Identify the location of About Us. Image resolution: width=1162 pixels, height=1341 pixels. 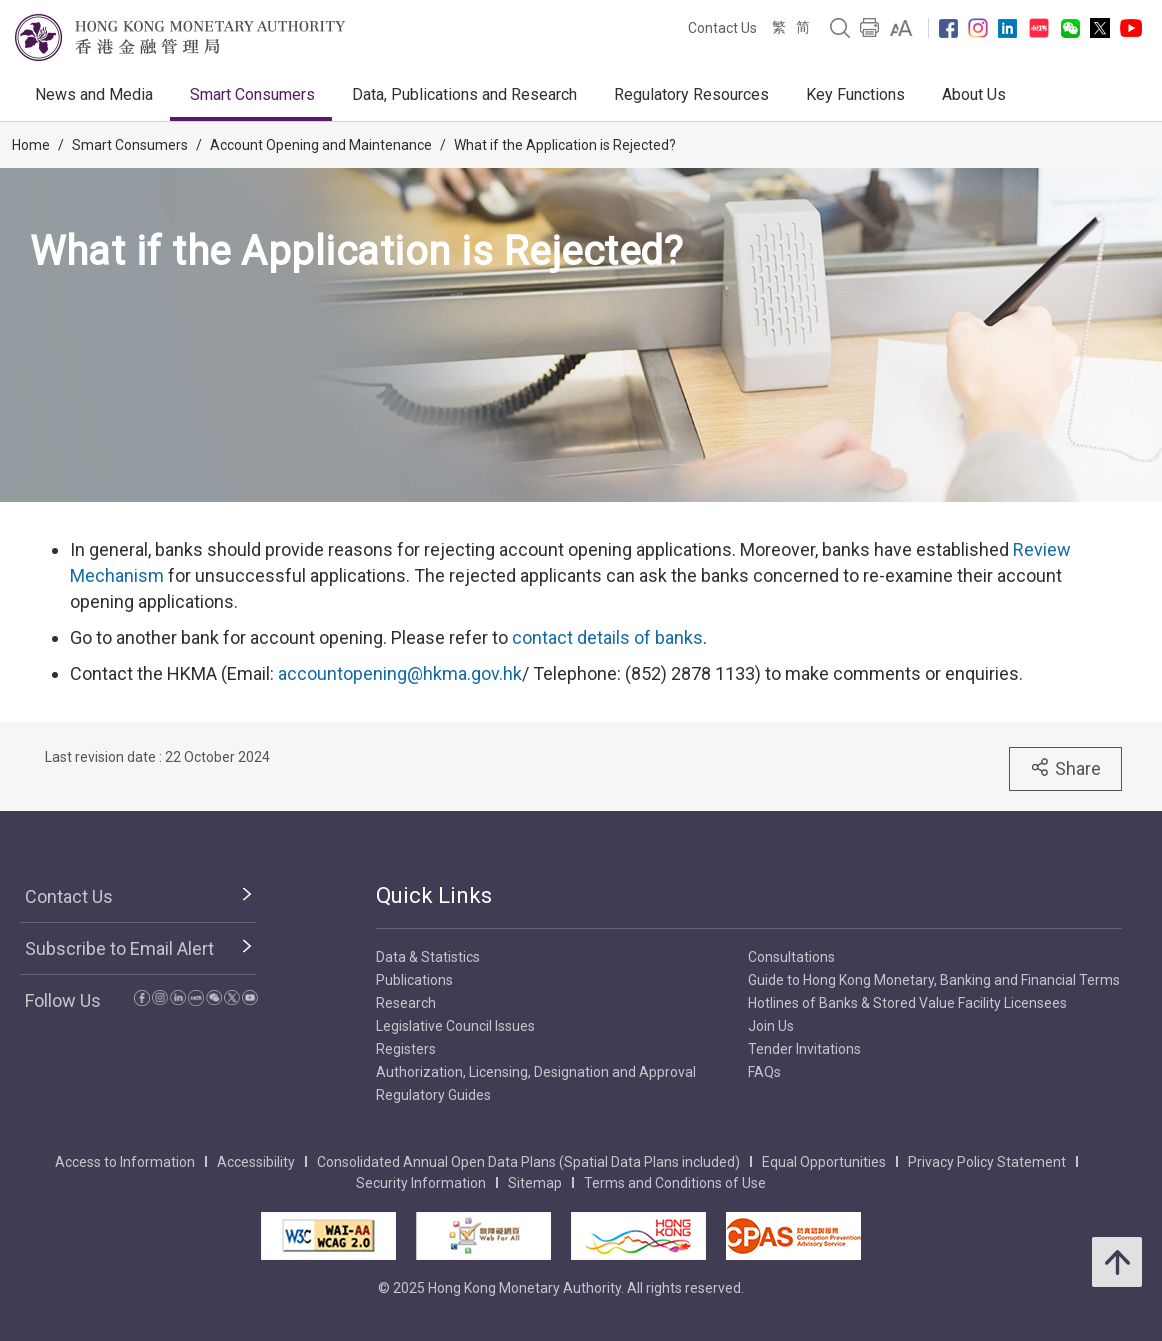
(974, 94).